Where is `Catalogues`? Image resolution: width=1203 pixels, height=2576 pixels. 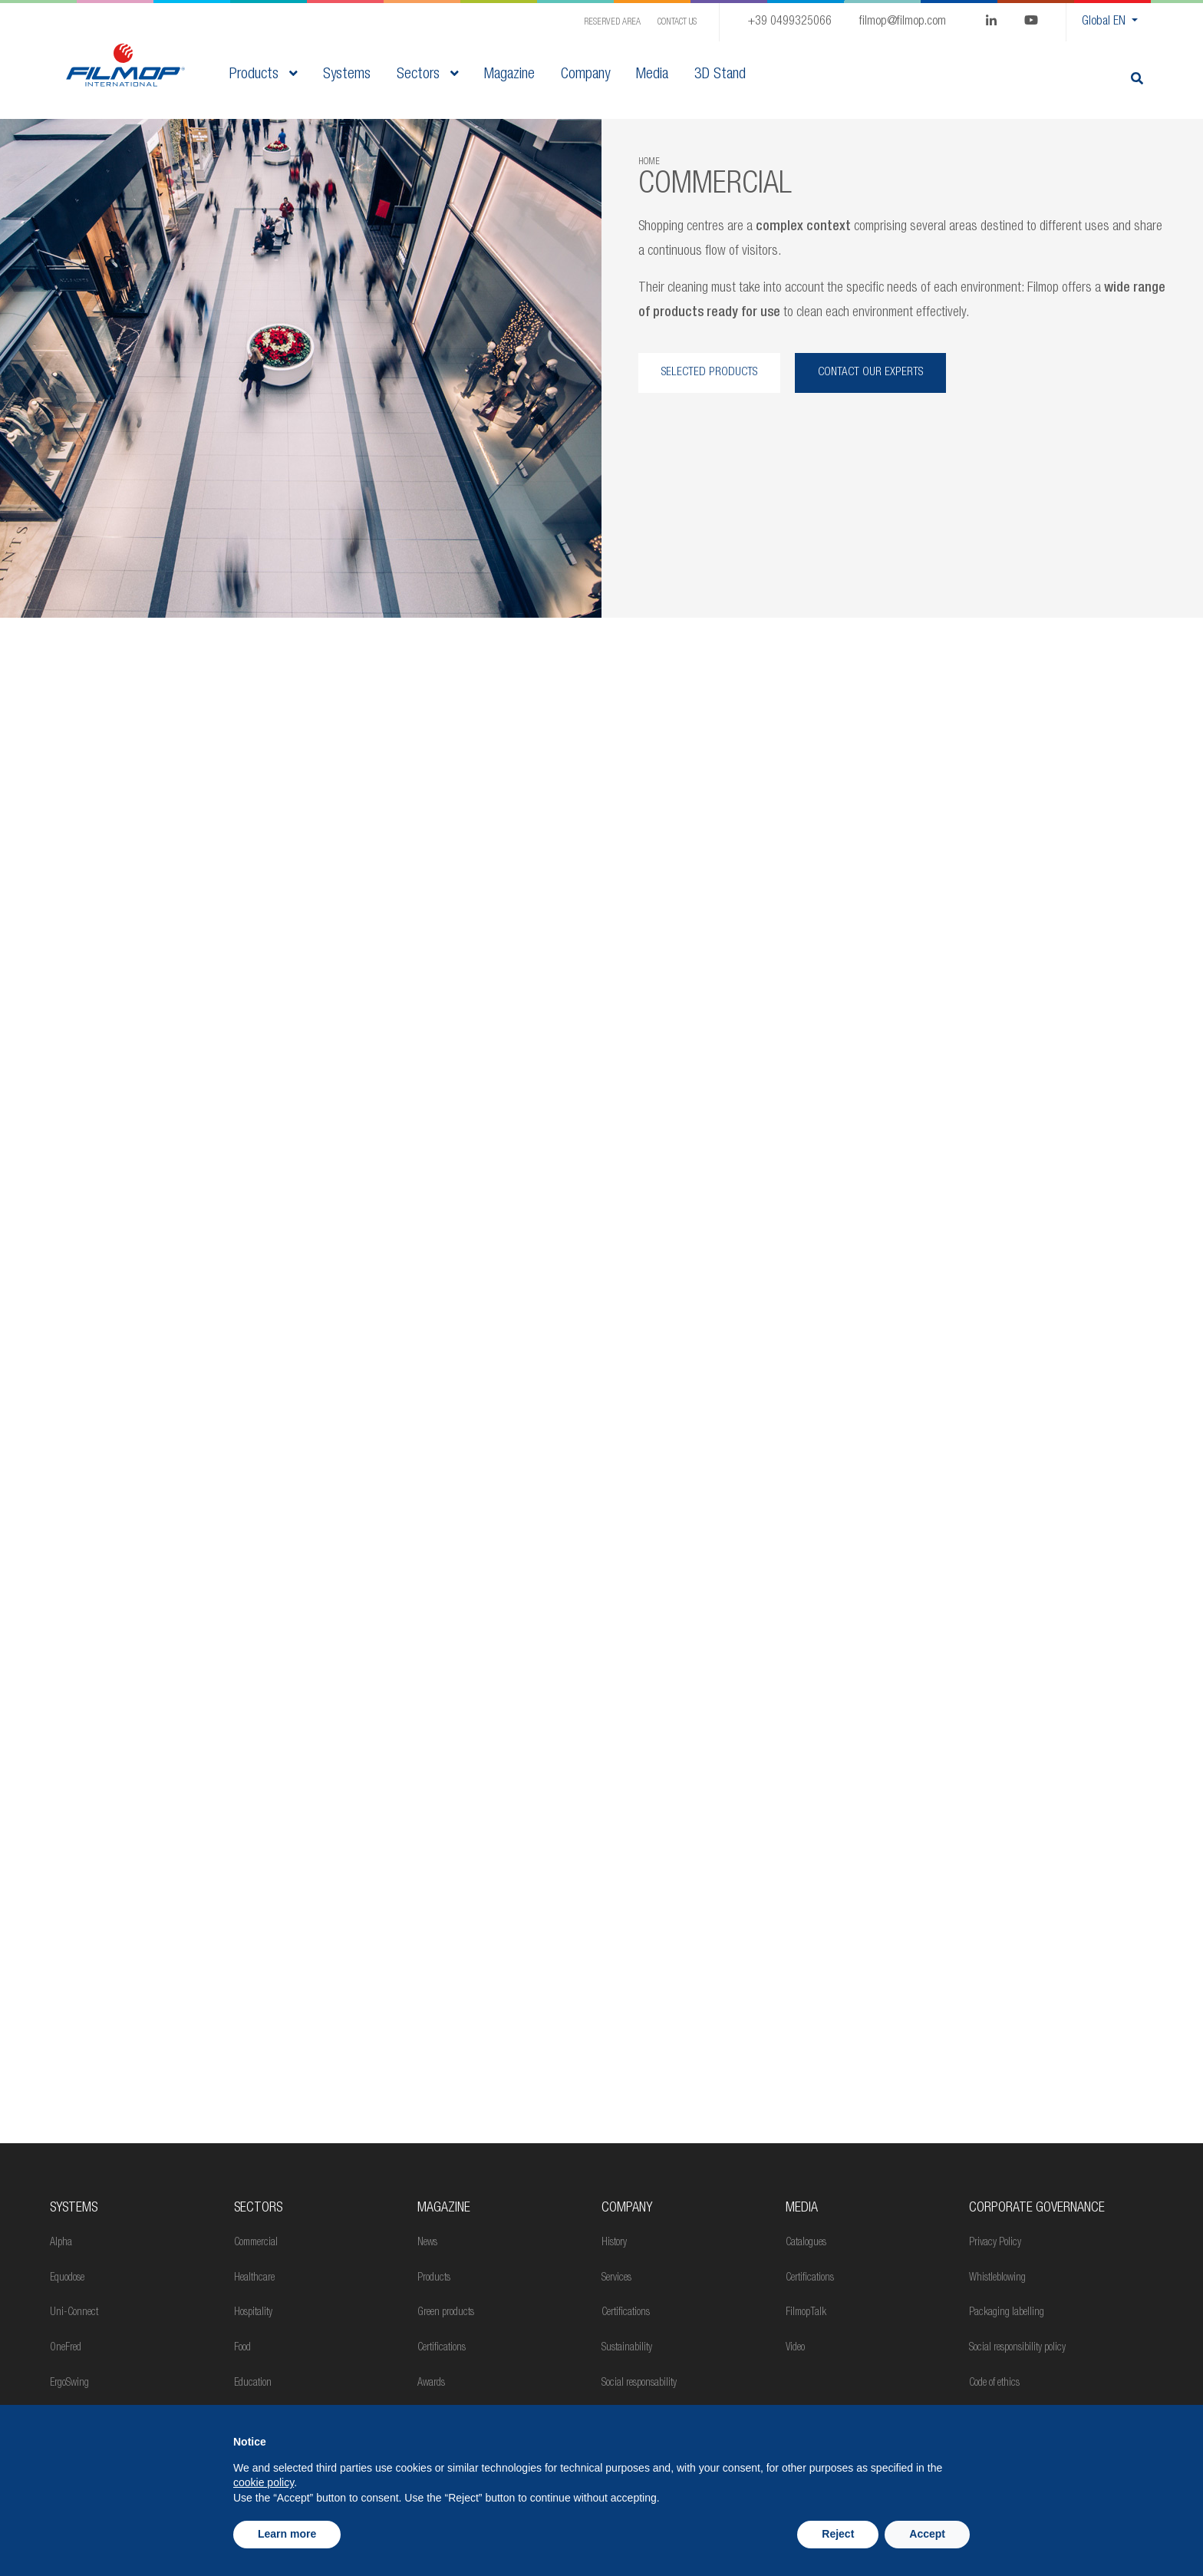
Catalogues is located at coordinates (806, 2243).